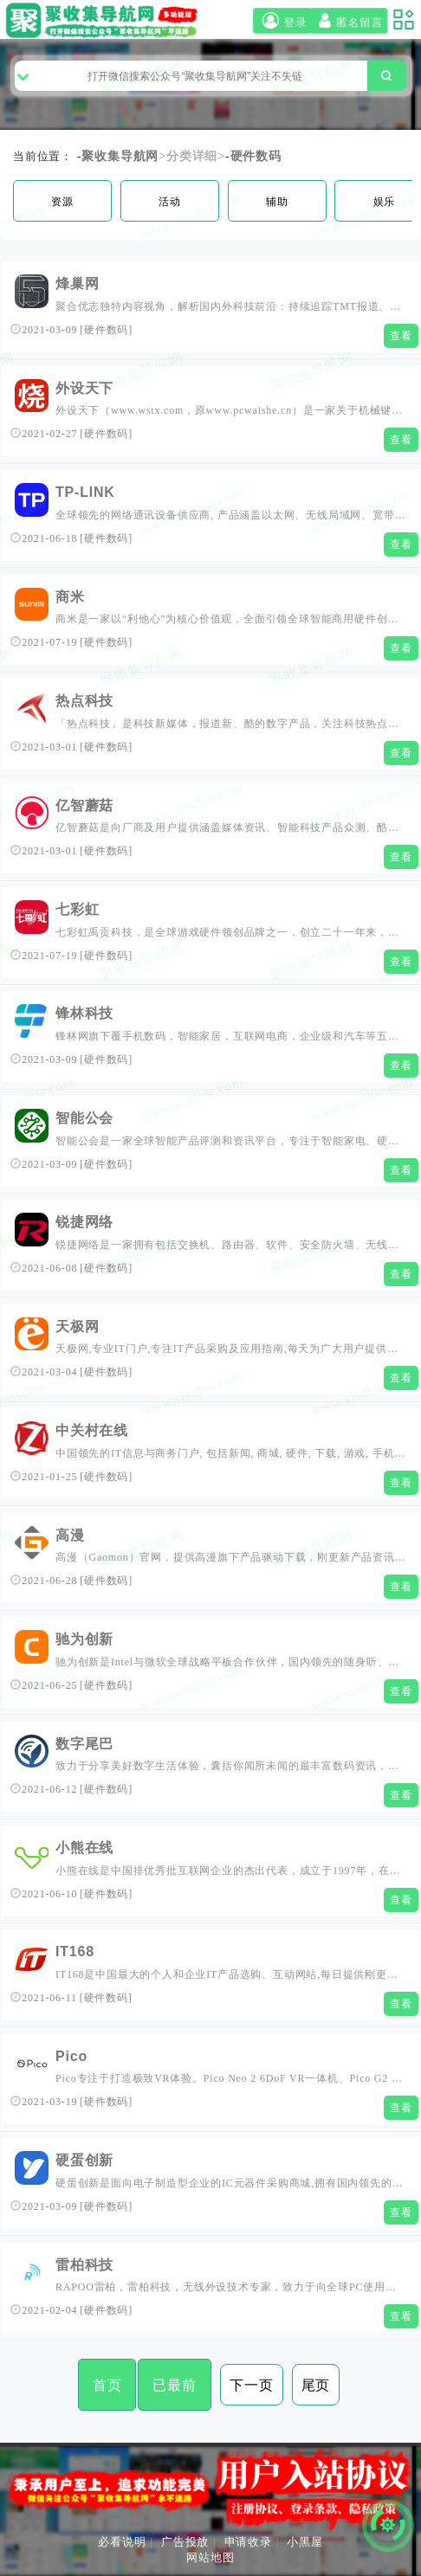 The width and height of the screenshot is (421, 2576). What do you see at coordinates (122, 2541) in the screenshot?
I see `必看说明` at bounding box center [122, 2541].